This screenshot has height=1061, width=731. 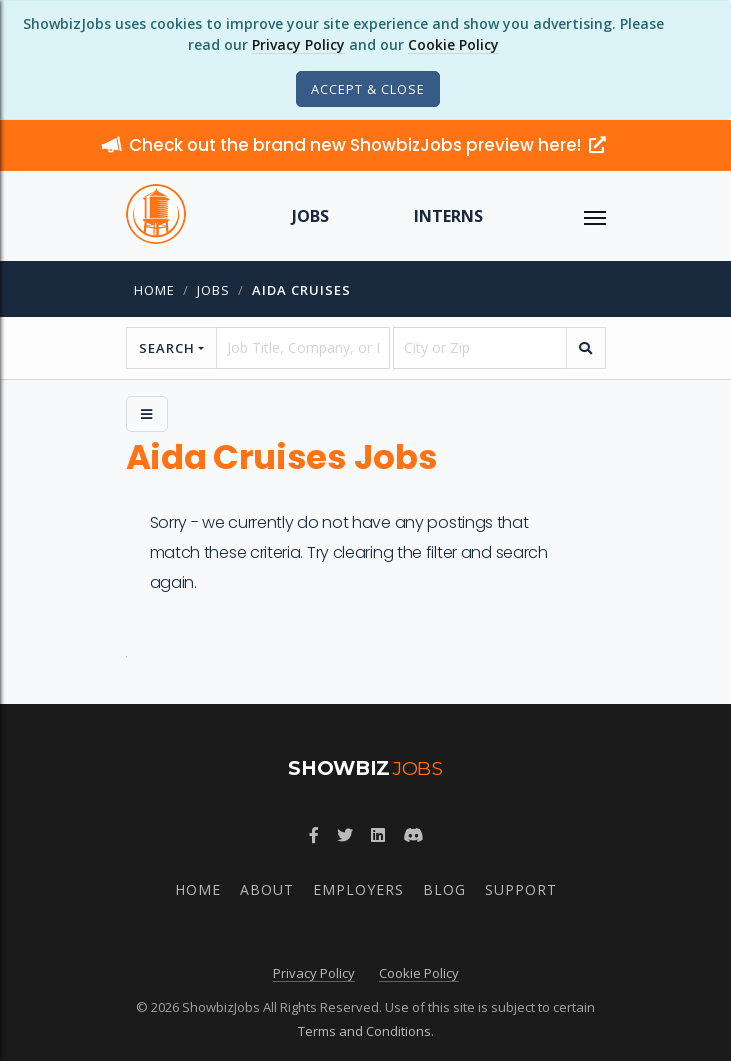 I want to click on jobs, so click(x=213, y=290).